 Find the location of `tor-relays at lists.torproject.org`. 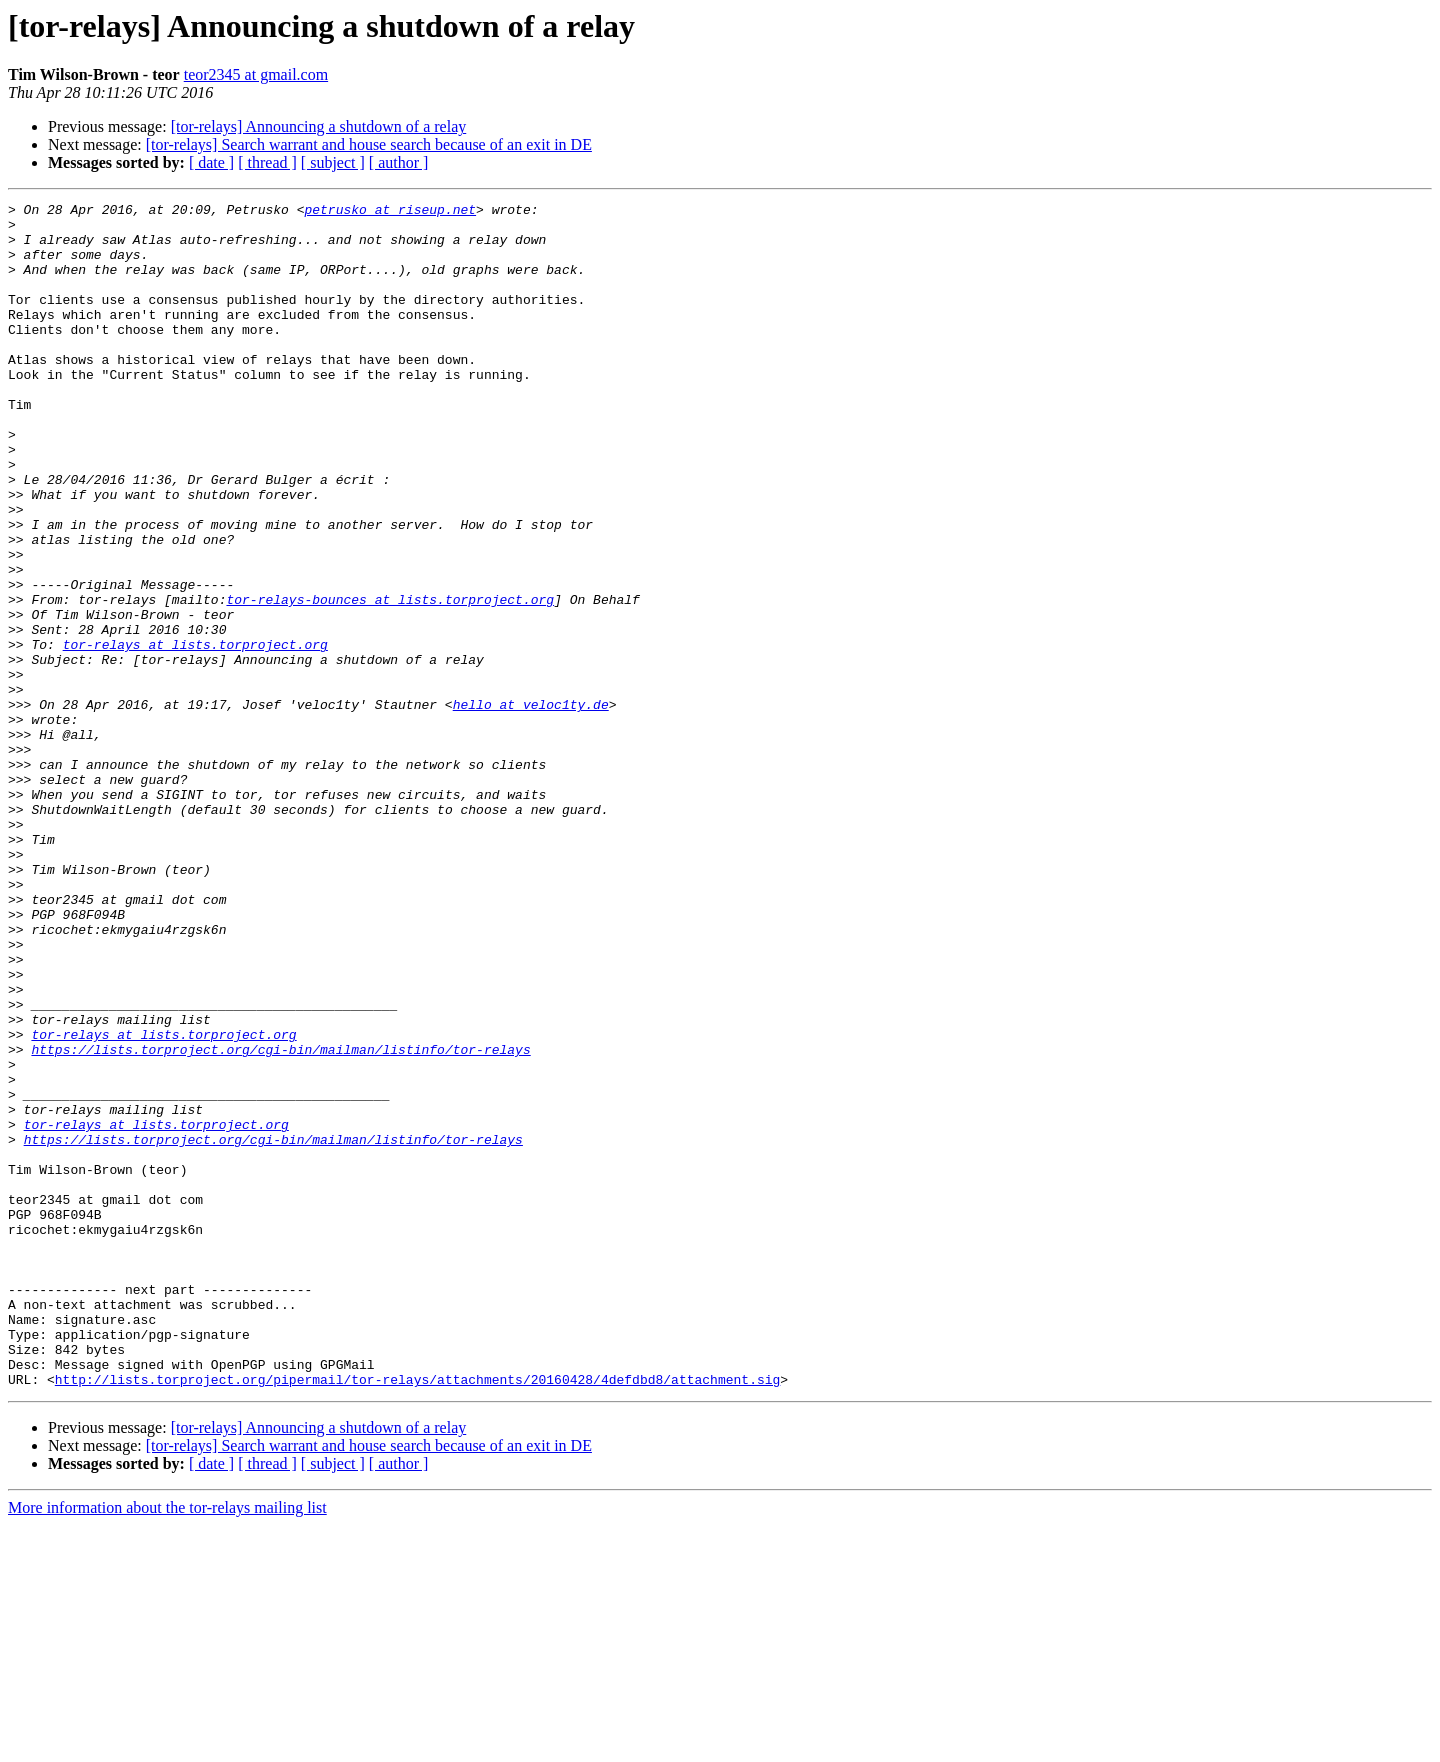

tor-relays at lists.torproject.org is located at coordinates (195, 734).